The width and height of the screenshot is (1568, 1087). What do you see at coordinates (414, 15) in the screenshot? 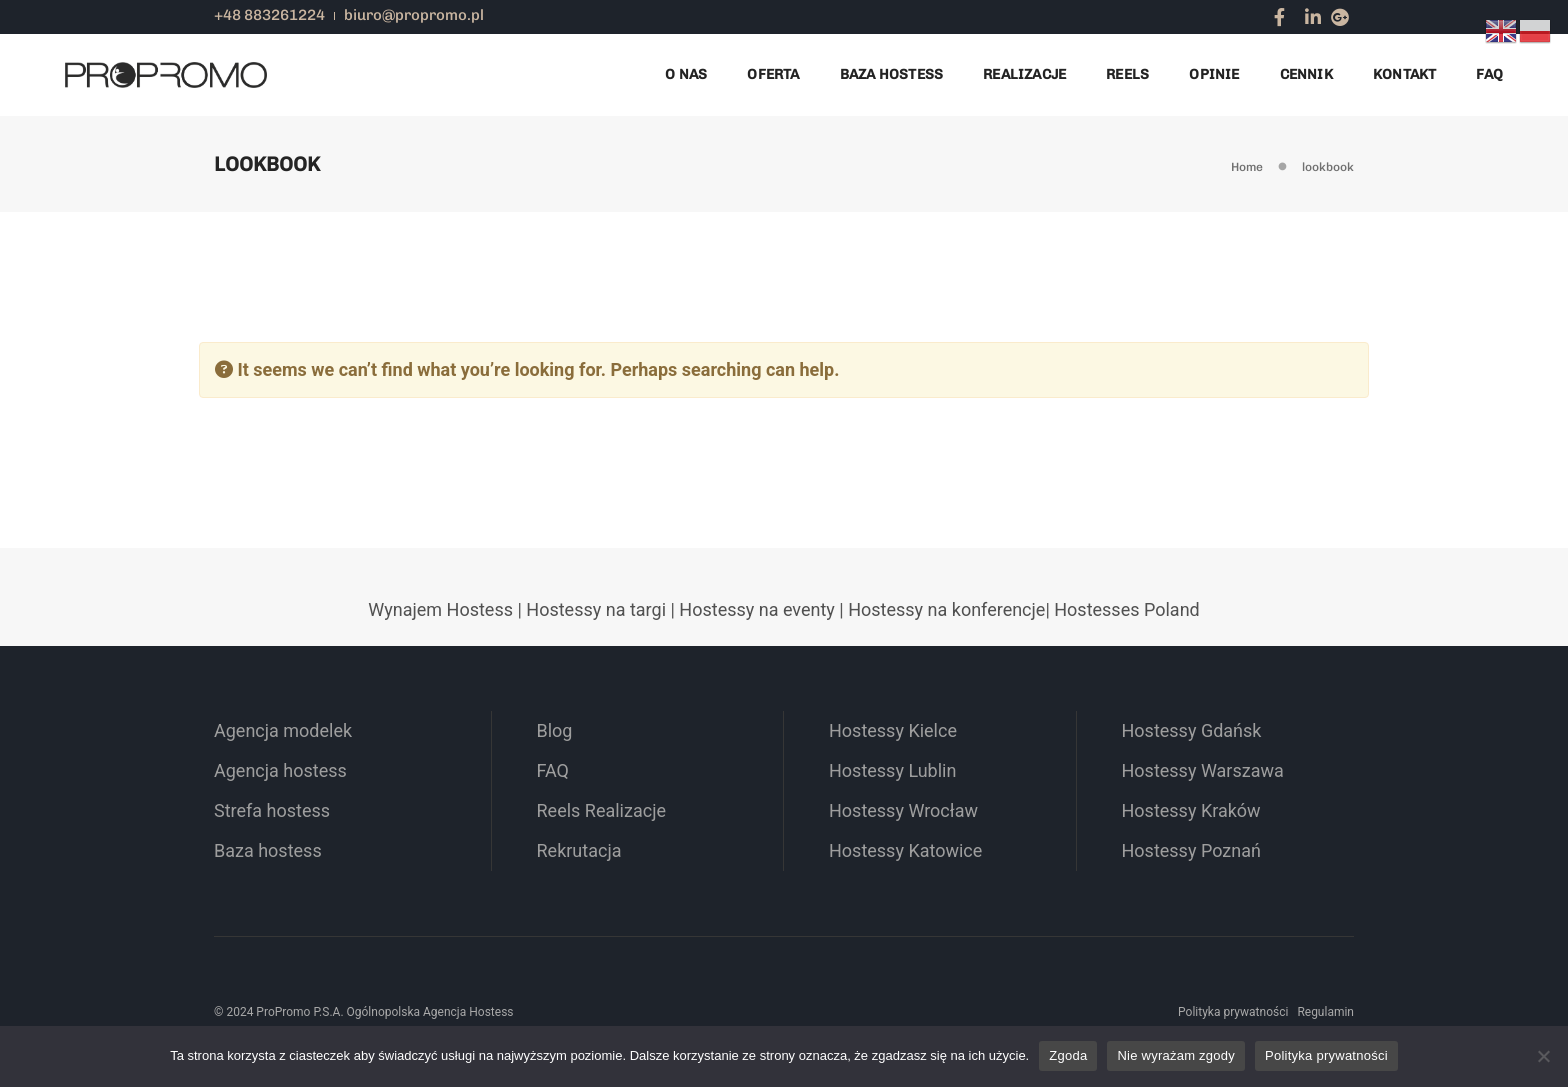
I see `biuro@propromo.pl` at bounding box center [414, 15].